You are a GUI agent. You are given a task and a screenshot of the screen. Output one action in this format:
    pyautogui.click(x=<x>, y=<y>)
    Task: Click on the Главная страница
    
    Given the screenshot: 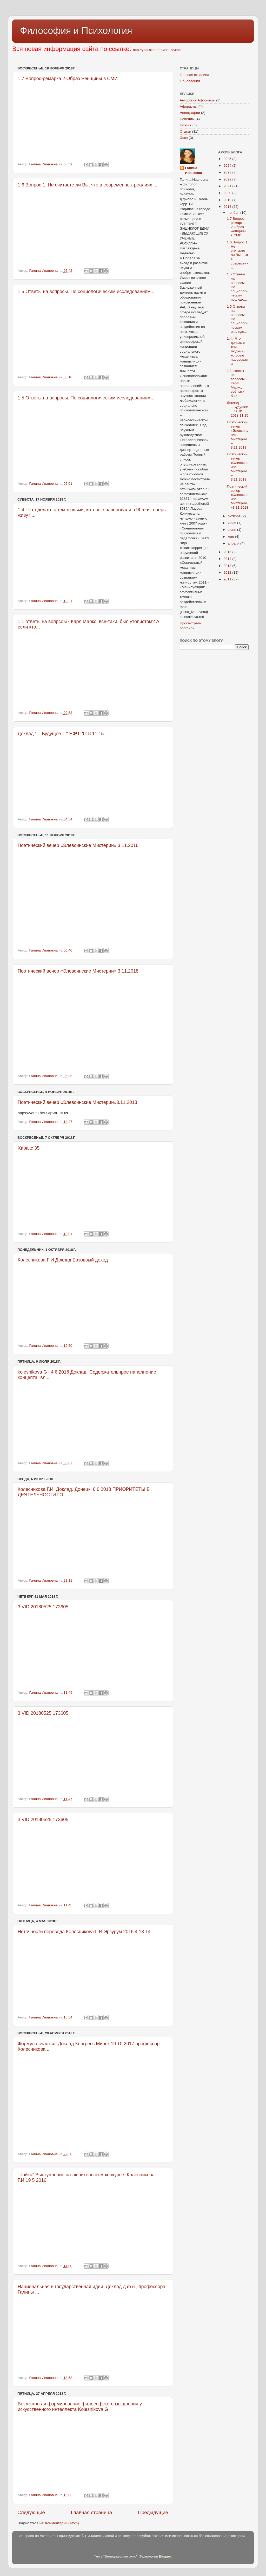 What is the action you would take?
    pyautogui.click(x=91, y=2512)
    